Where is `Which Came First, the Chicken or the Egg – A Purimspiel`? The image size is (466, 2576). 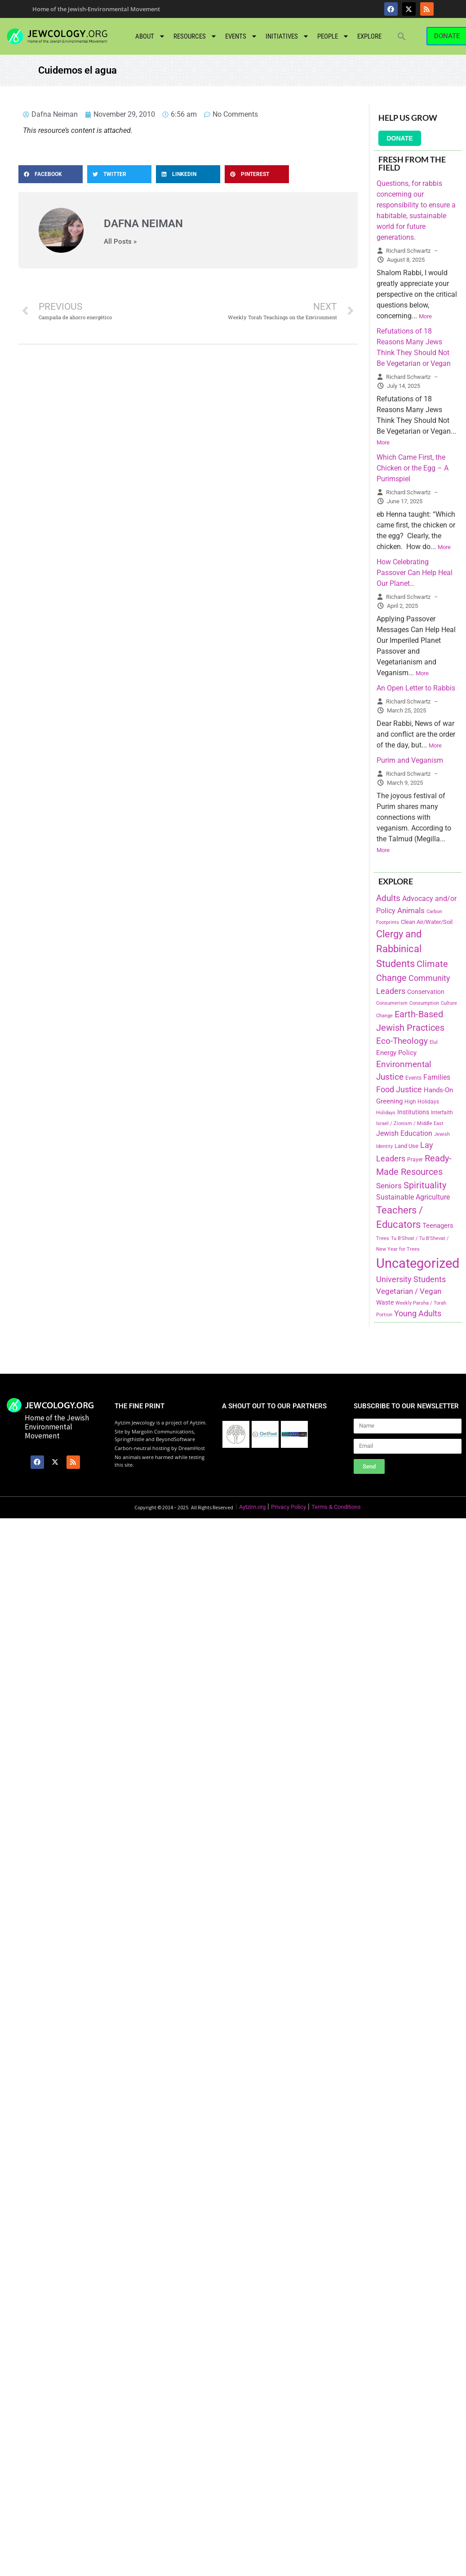 Which Came First, the Chicken or the Egg – A Purimspiel is located at coordinates (412, 468).